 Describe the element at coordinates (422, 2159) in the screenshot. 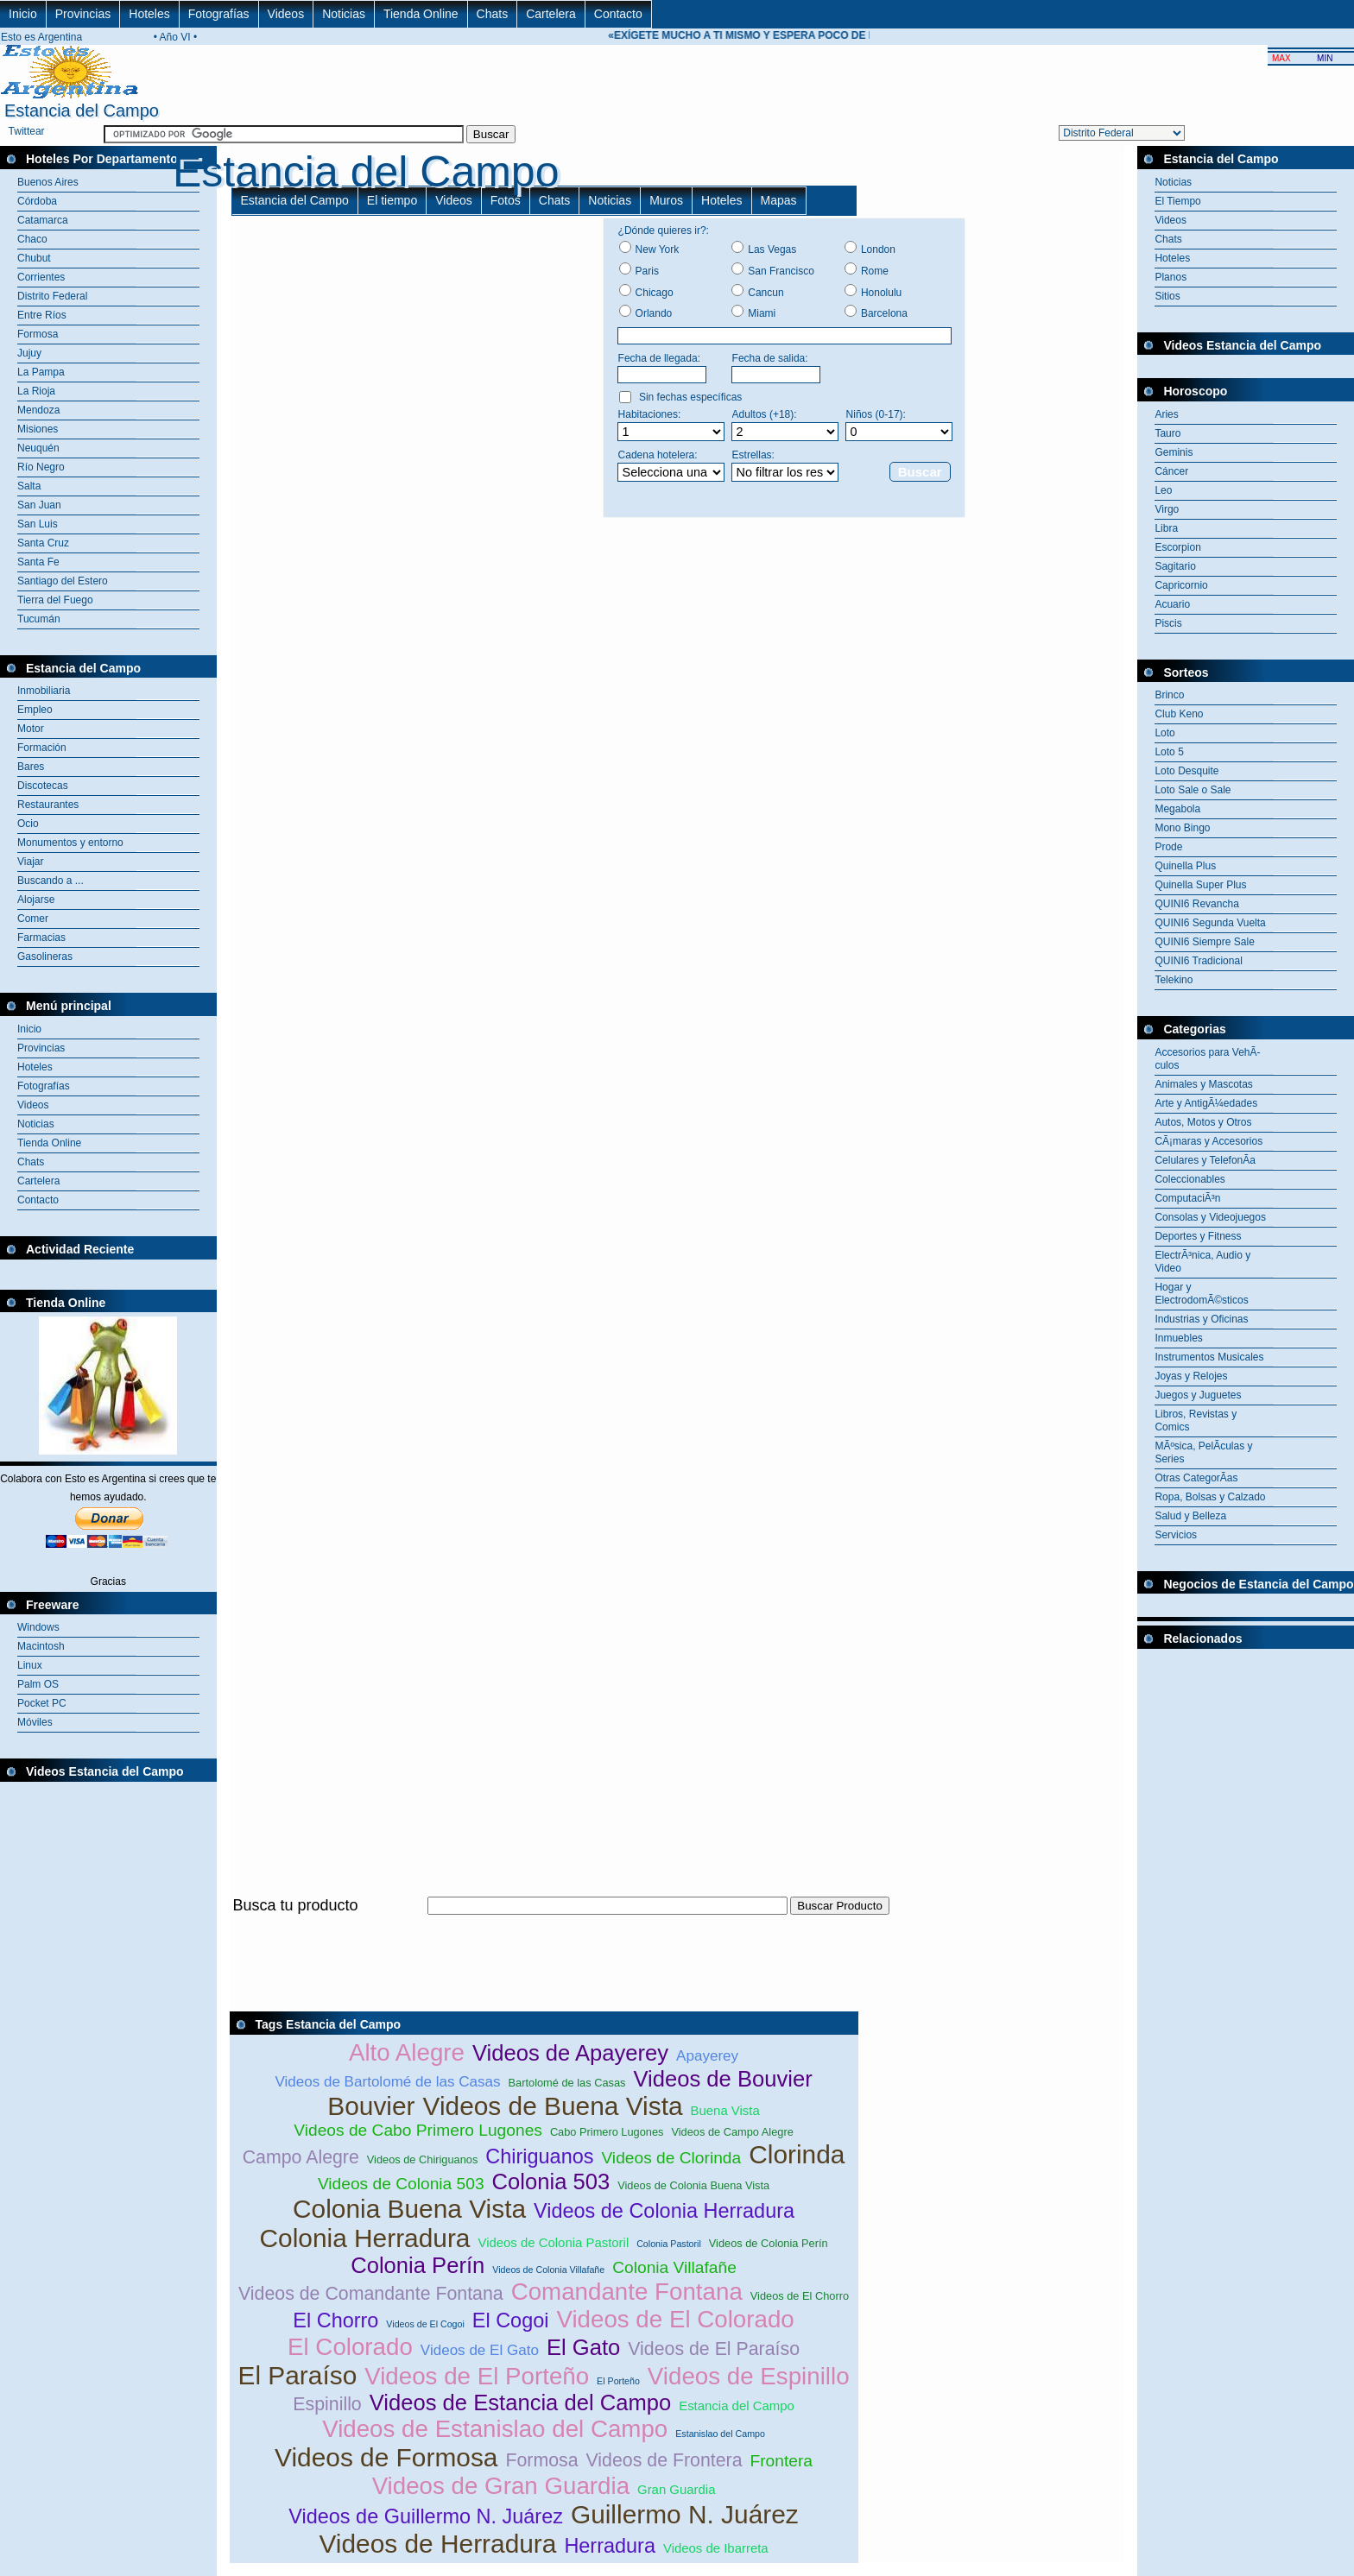

I see `Videos de Chiriguanos` at that location.